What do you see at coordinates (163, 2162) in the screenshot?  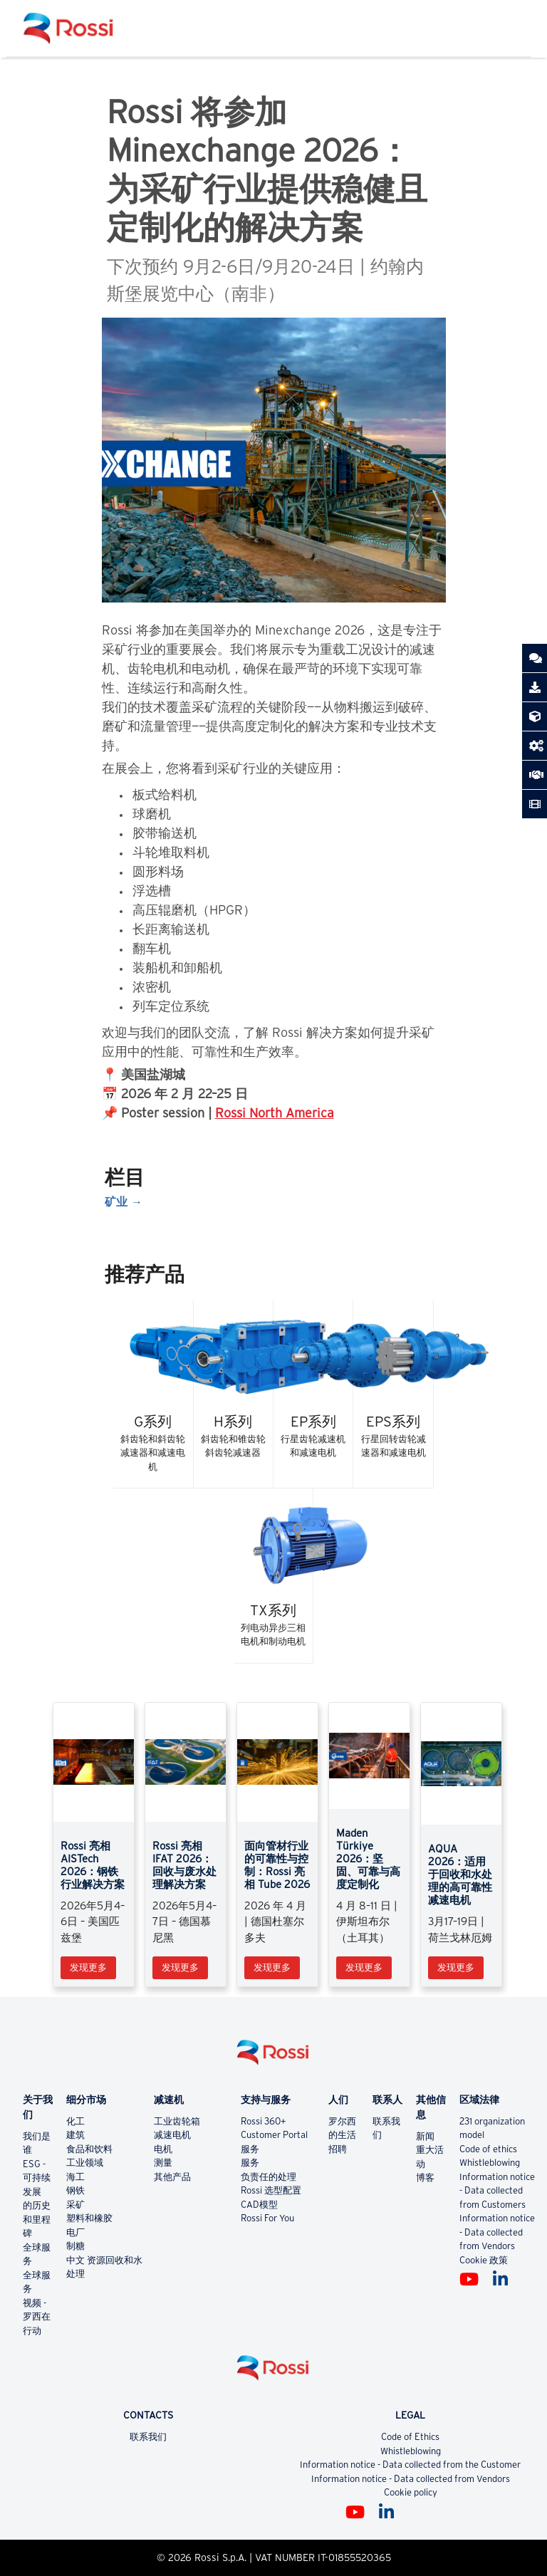 I see `测量` at bounding box center [163, 2162].